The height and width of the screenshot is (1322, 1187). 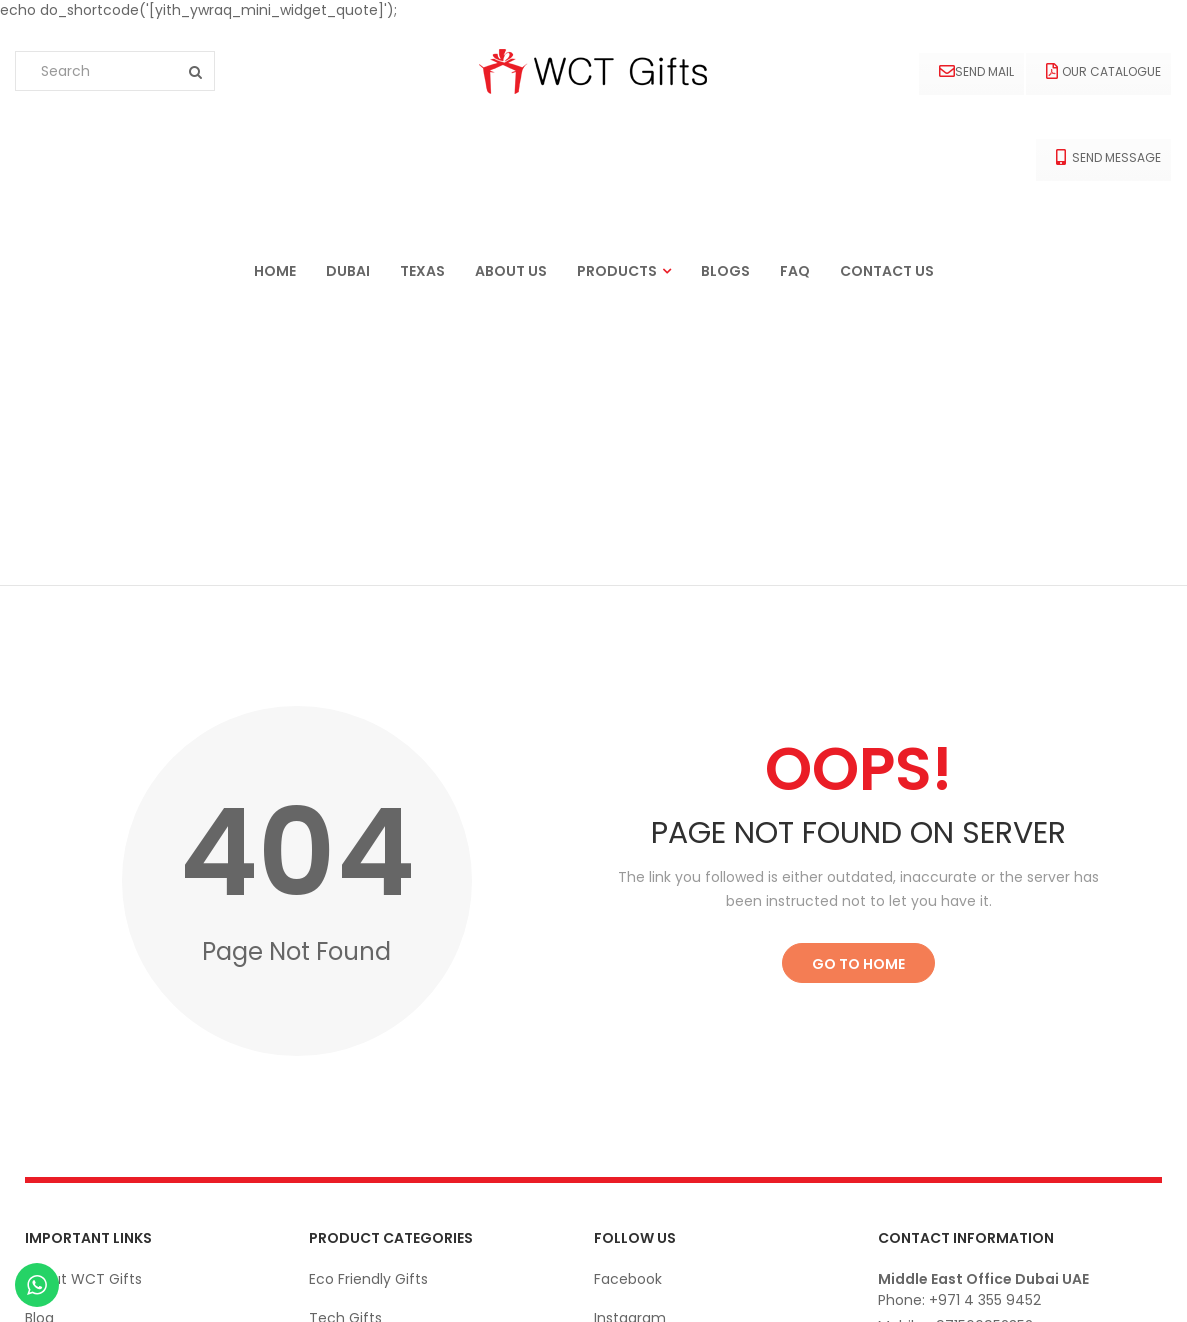 I want to click on Office Stationery Gifts, so click(x=388, y=1156).